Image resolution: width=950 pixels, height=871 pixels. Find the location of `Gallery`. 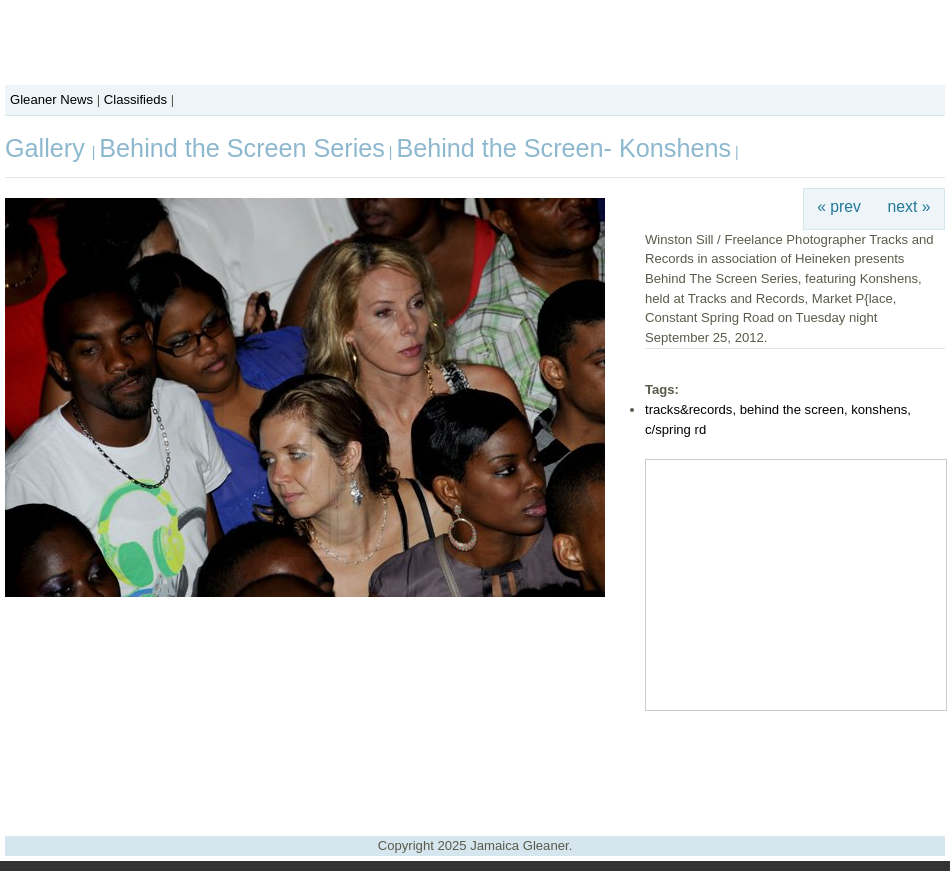

Gallery is located at coordinates (48, 148).